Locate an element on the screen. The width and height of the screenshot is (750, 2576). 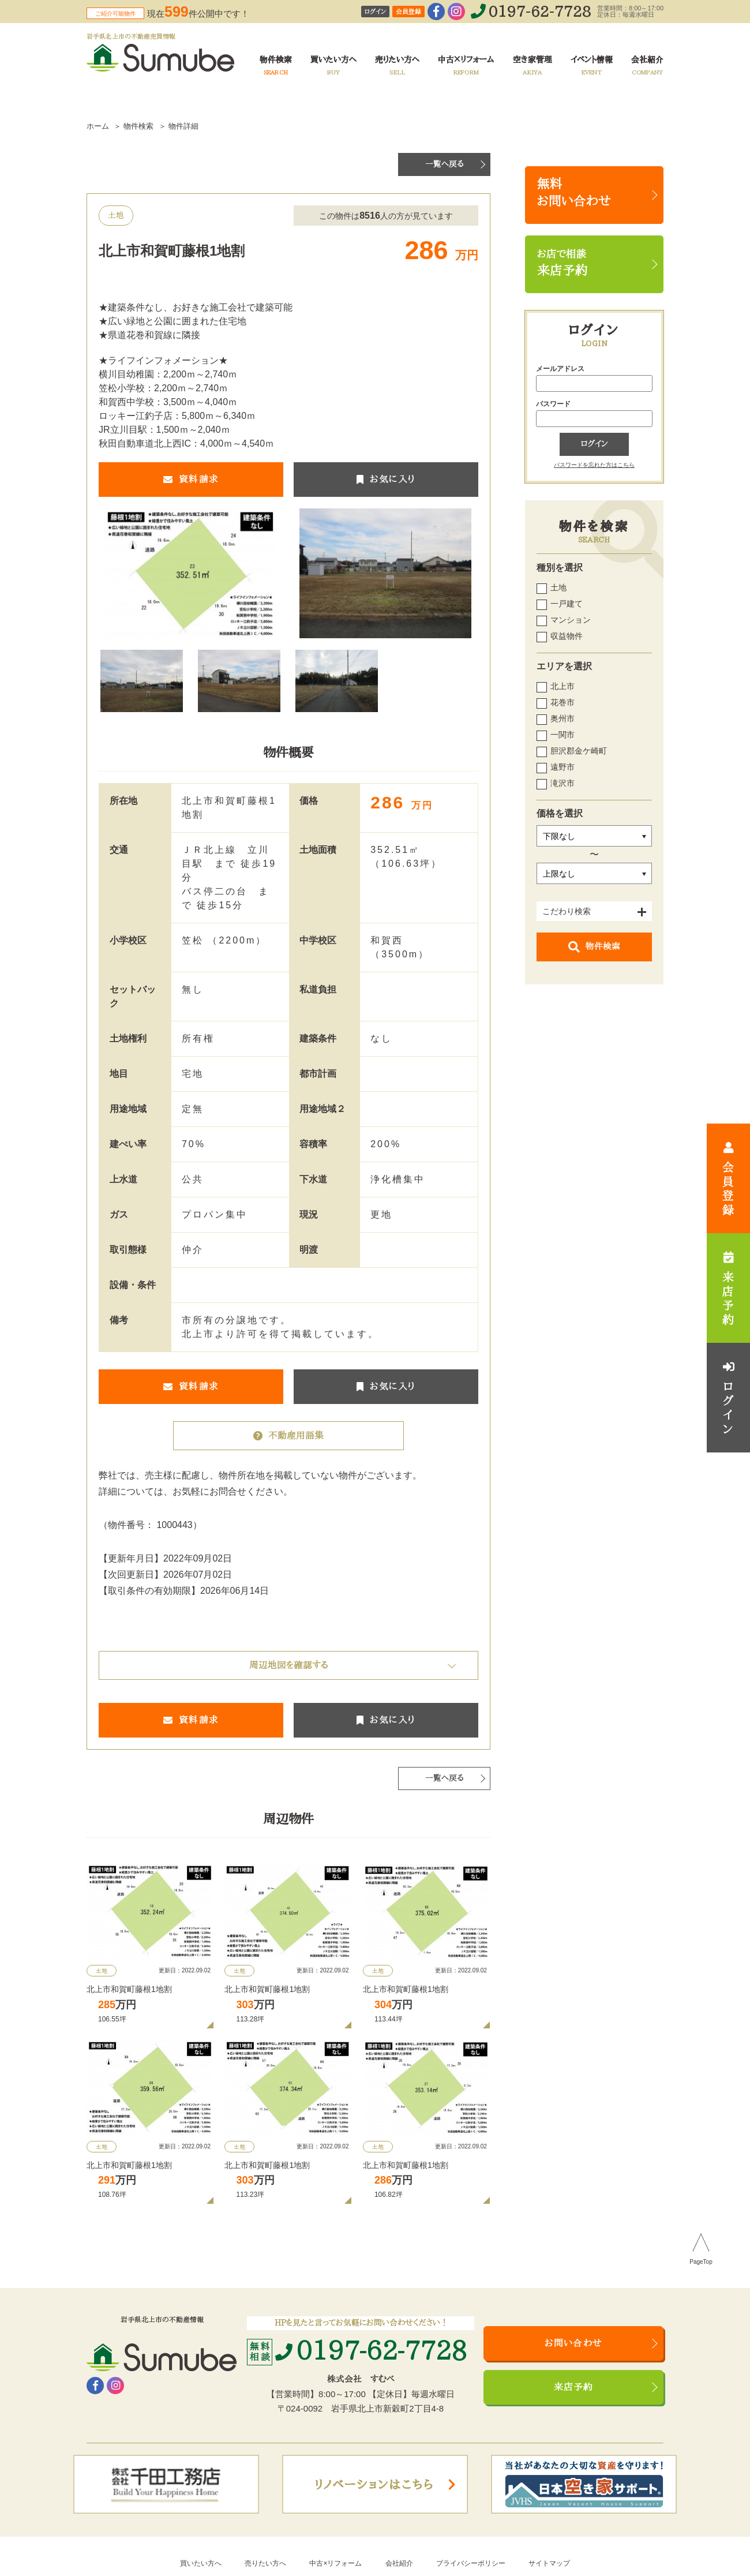
会社紹介 is located at coordinates (399, 2563).